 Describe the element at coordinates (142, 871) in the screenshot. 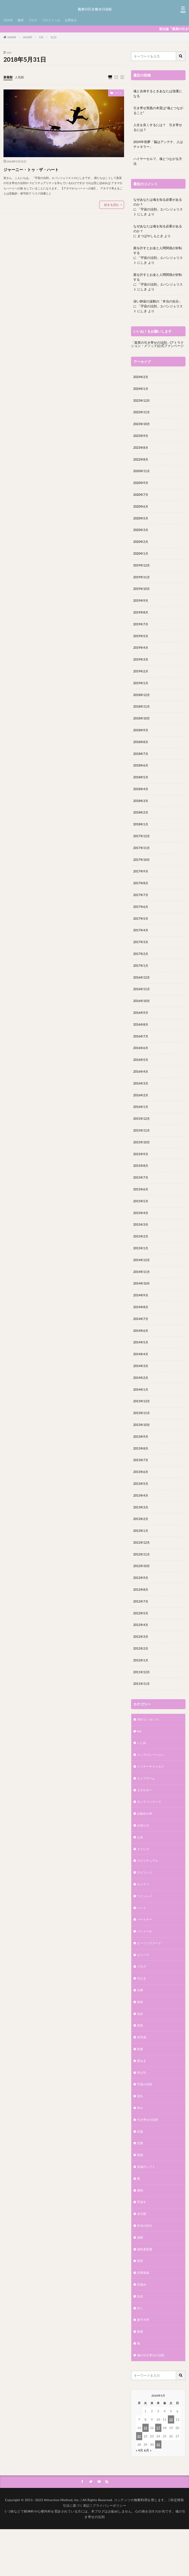

I see `2017年10月` at that location.